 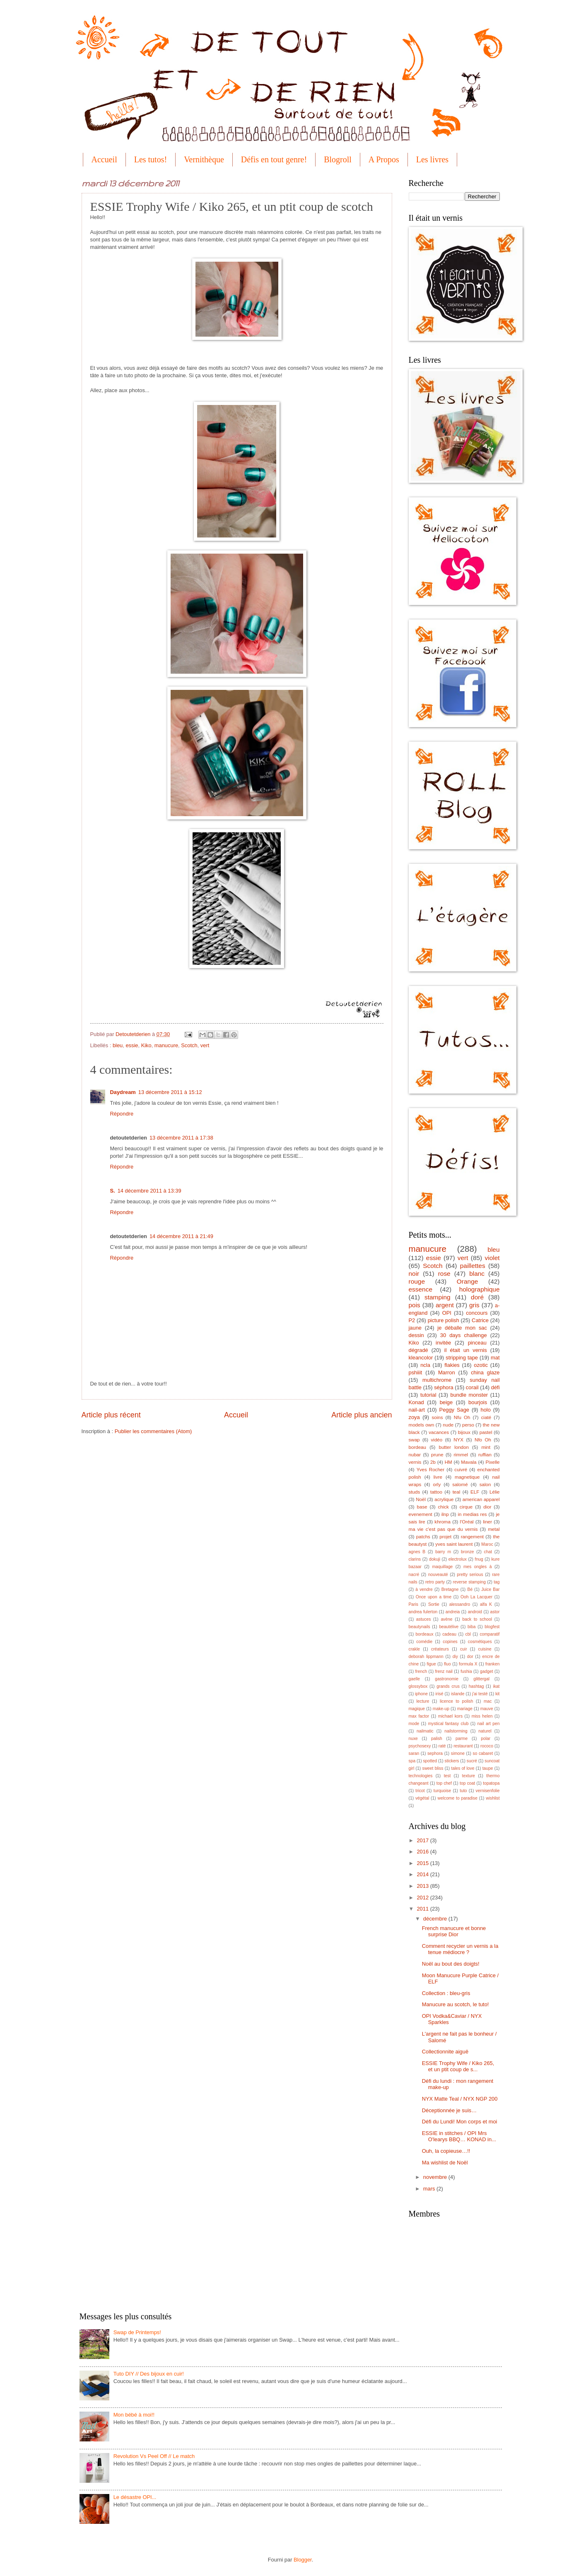 What do you see at coordinates (463, 1790) in the screenshot?
I see `tuto` at bounding box center [463, 1790].